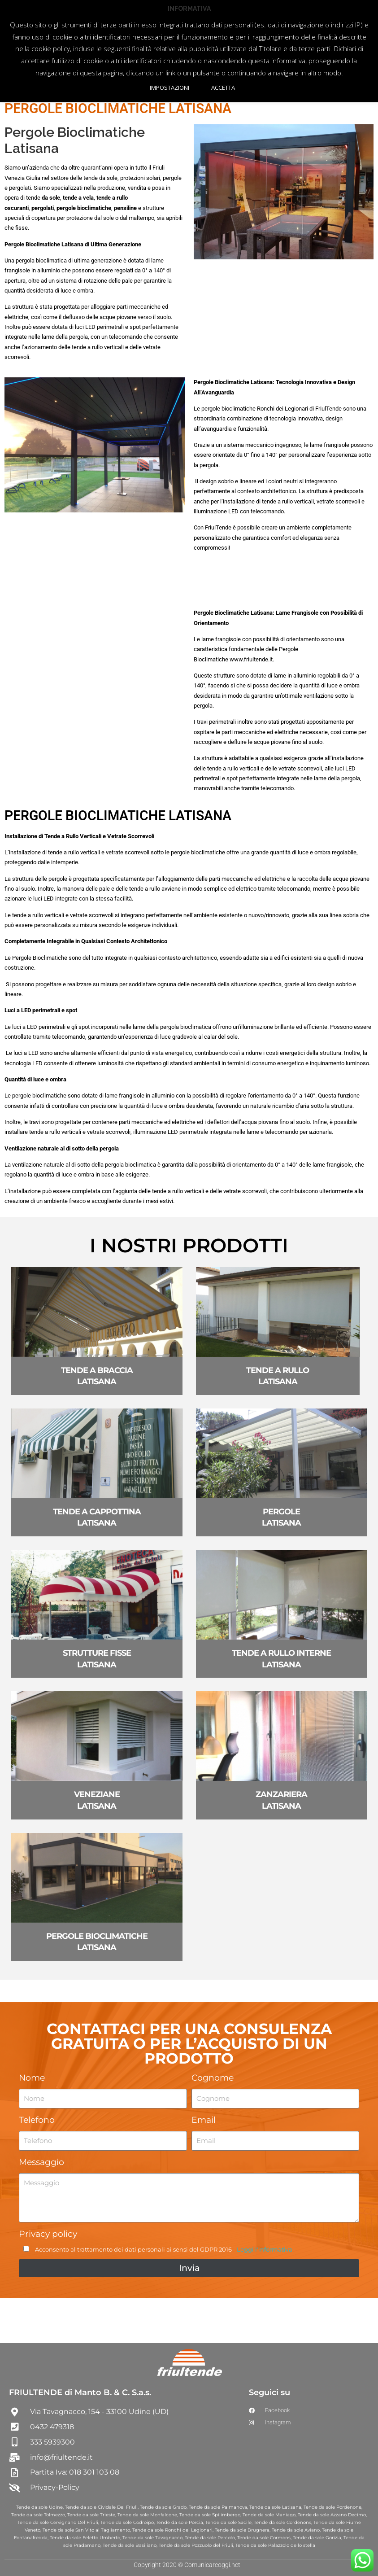 This screenshot has height=2576, width=378. What do you see at coordinates (147, 2506) in the screenshot?
I see `Tende da sole Monfalcone` at bounding box center [147, 2506].